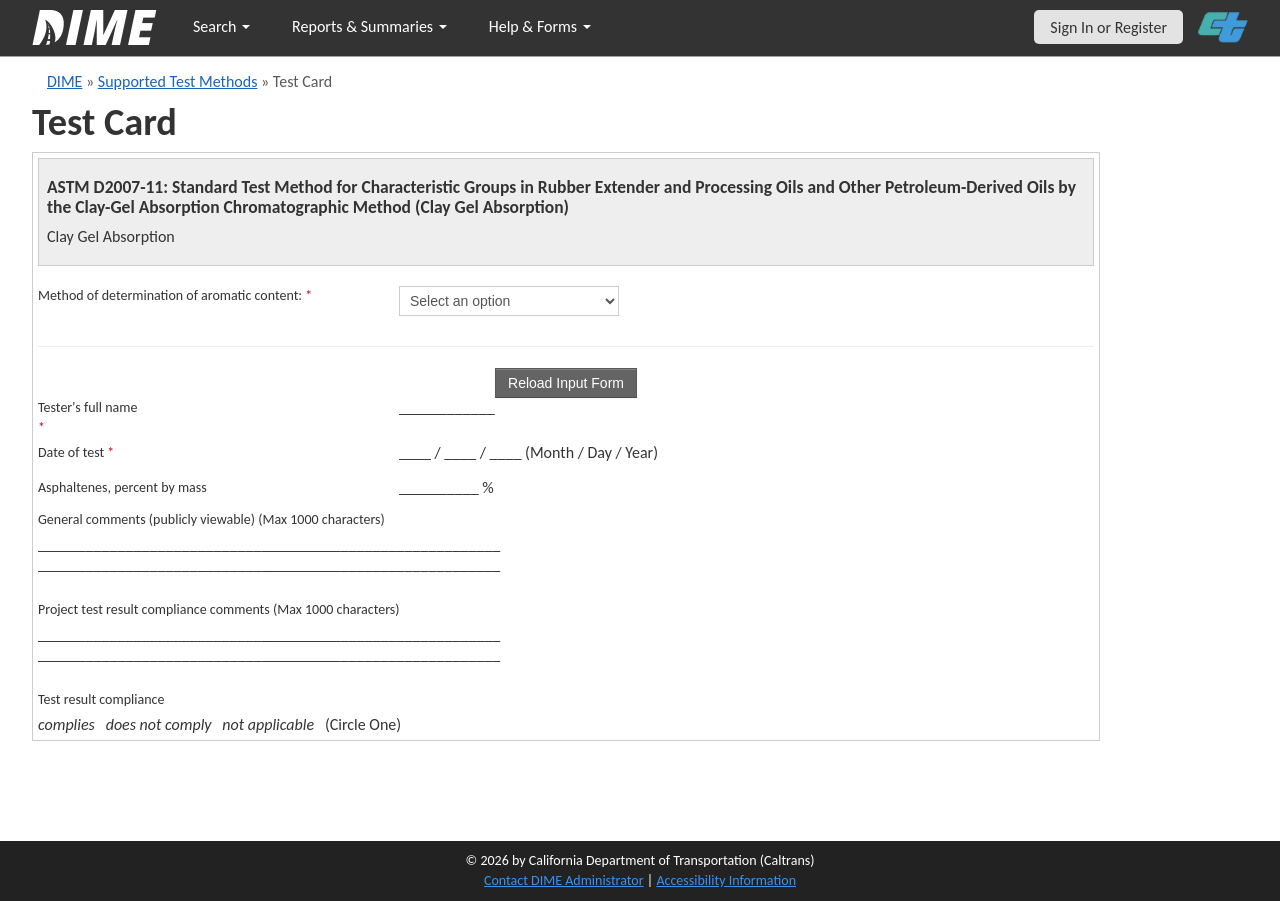  Describe the element at coordinates (175, 295) in the screenshot. I see `Method of determination of aromatic content:` at that location.